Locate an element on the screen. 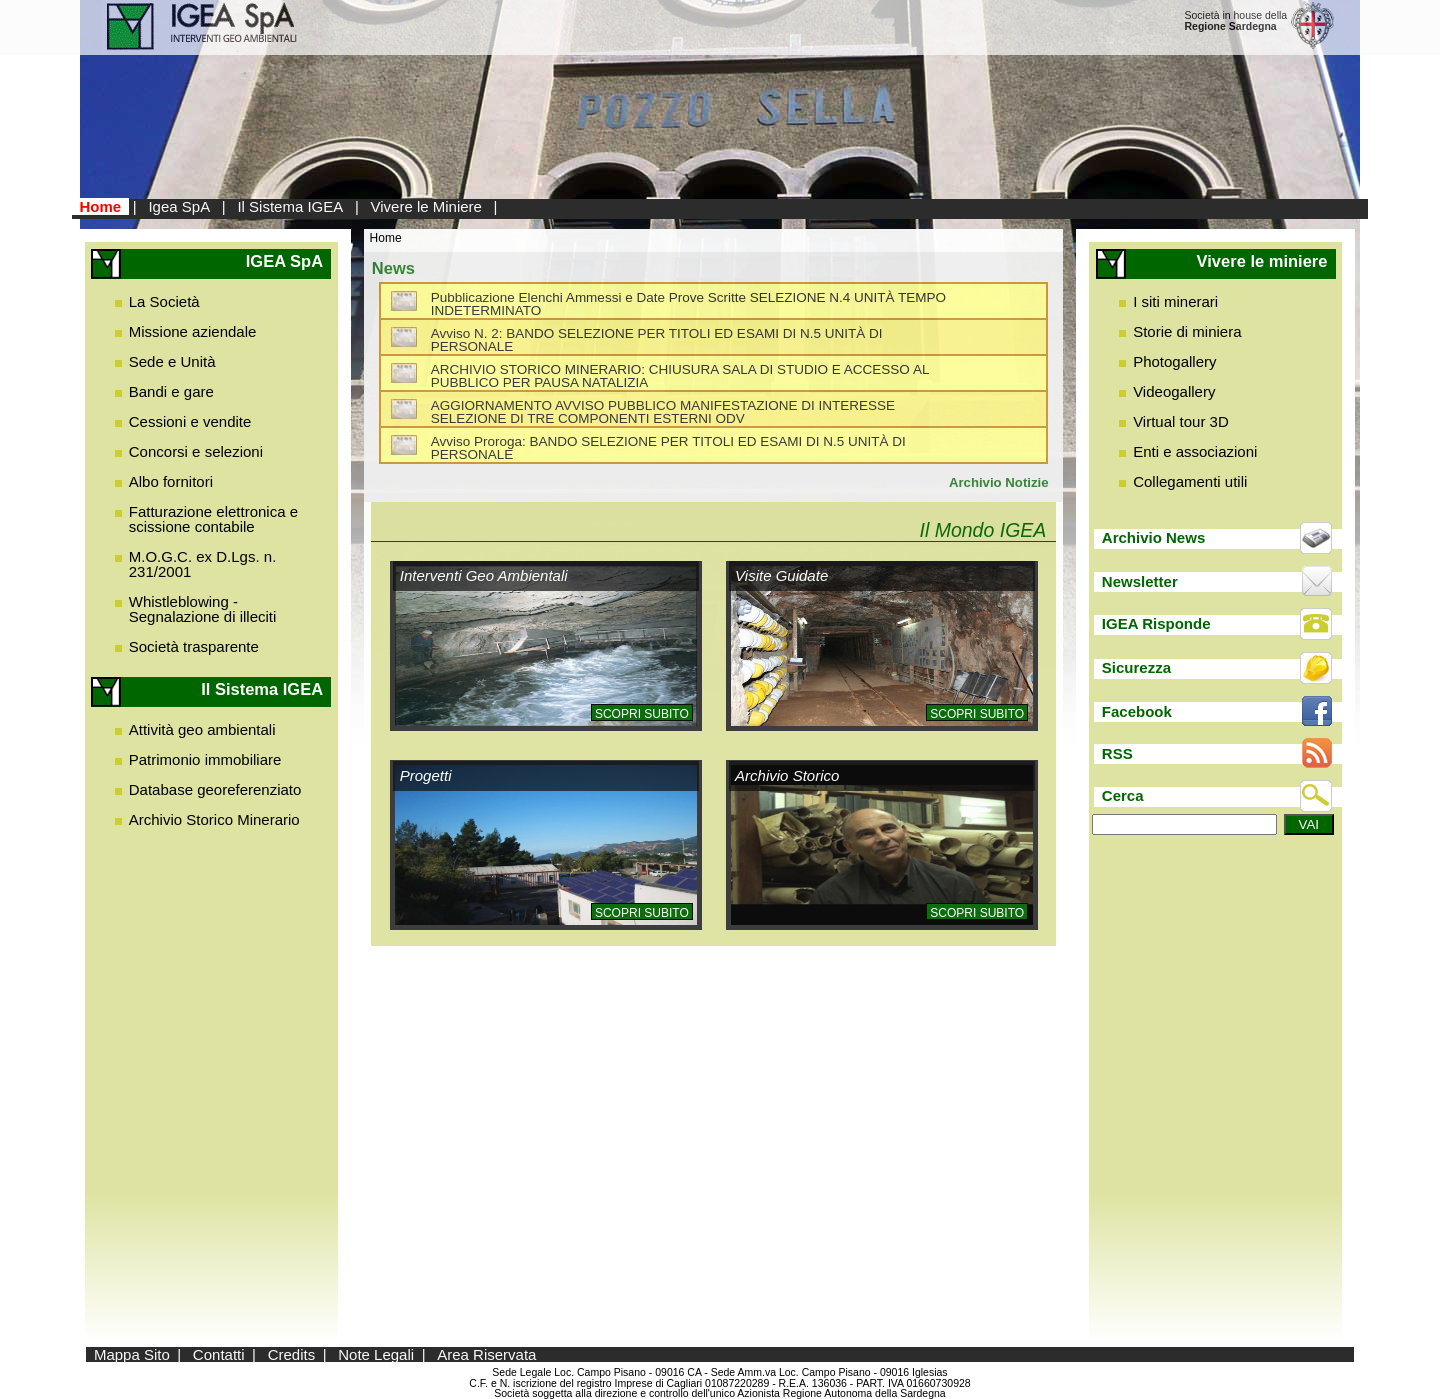  La Società is located at coordinates (164, 301).